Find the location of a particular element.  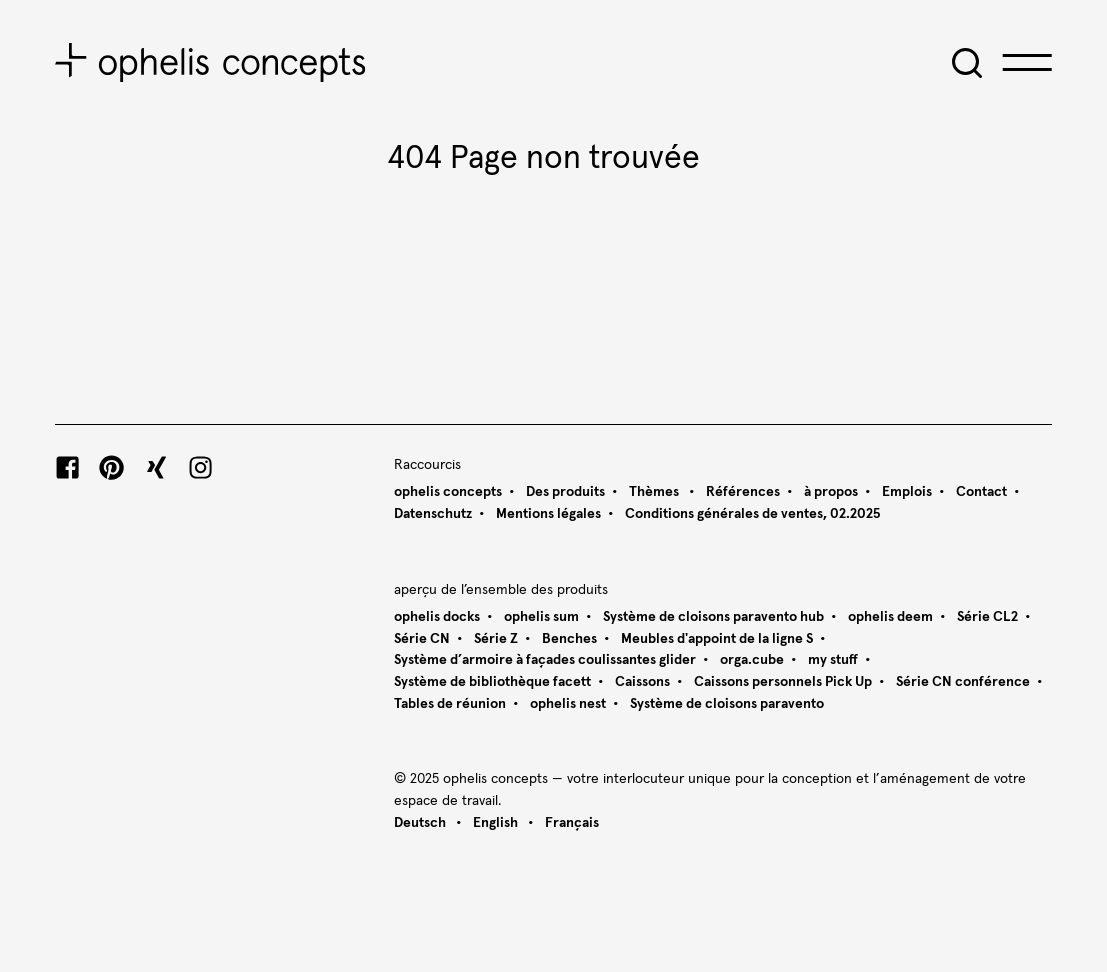

Conditions générales de ventes, 02.2025 is located at coordinates (752, 514).